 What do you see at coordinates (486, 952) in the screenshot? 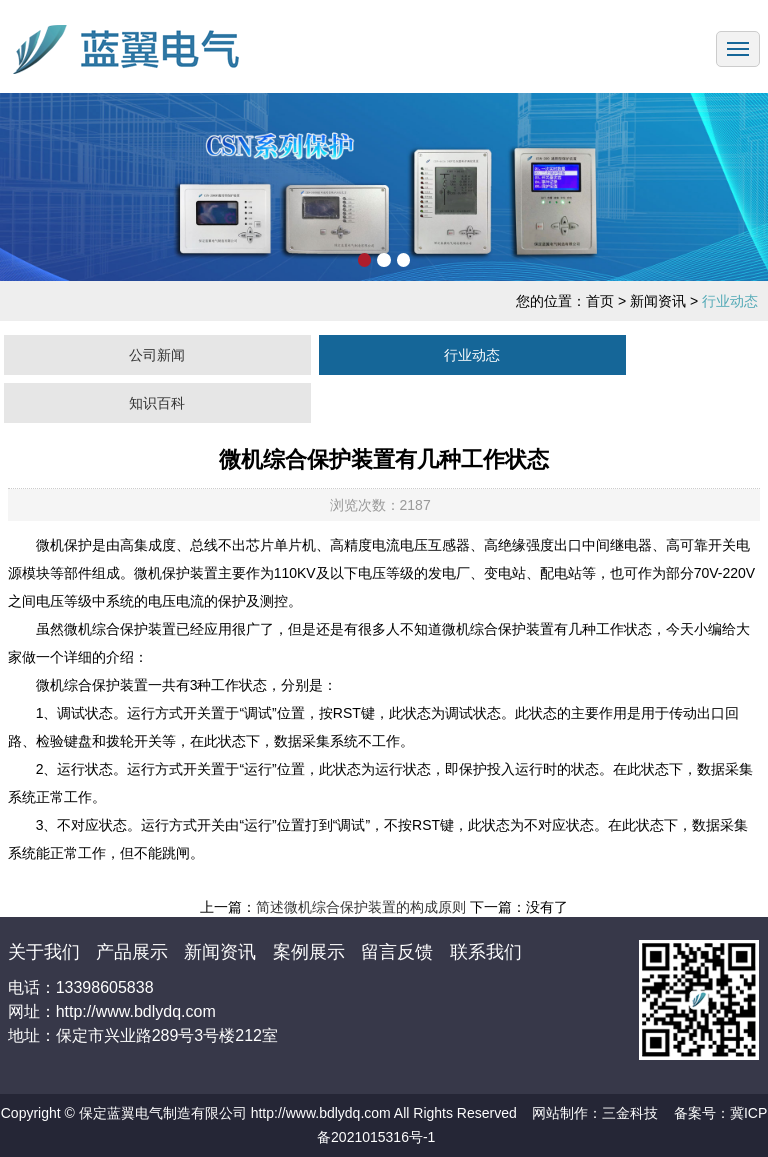
I see `联系我们` at bounding box center [486, 952].